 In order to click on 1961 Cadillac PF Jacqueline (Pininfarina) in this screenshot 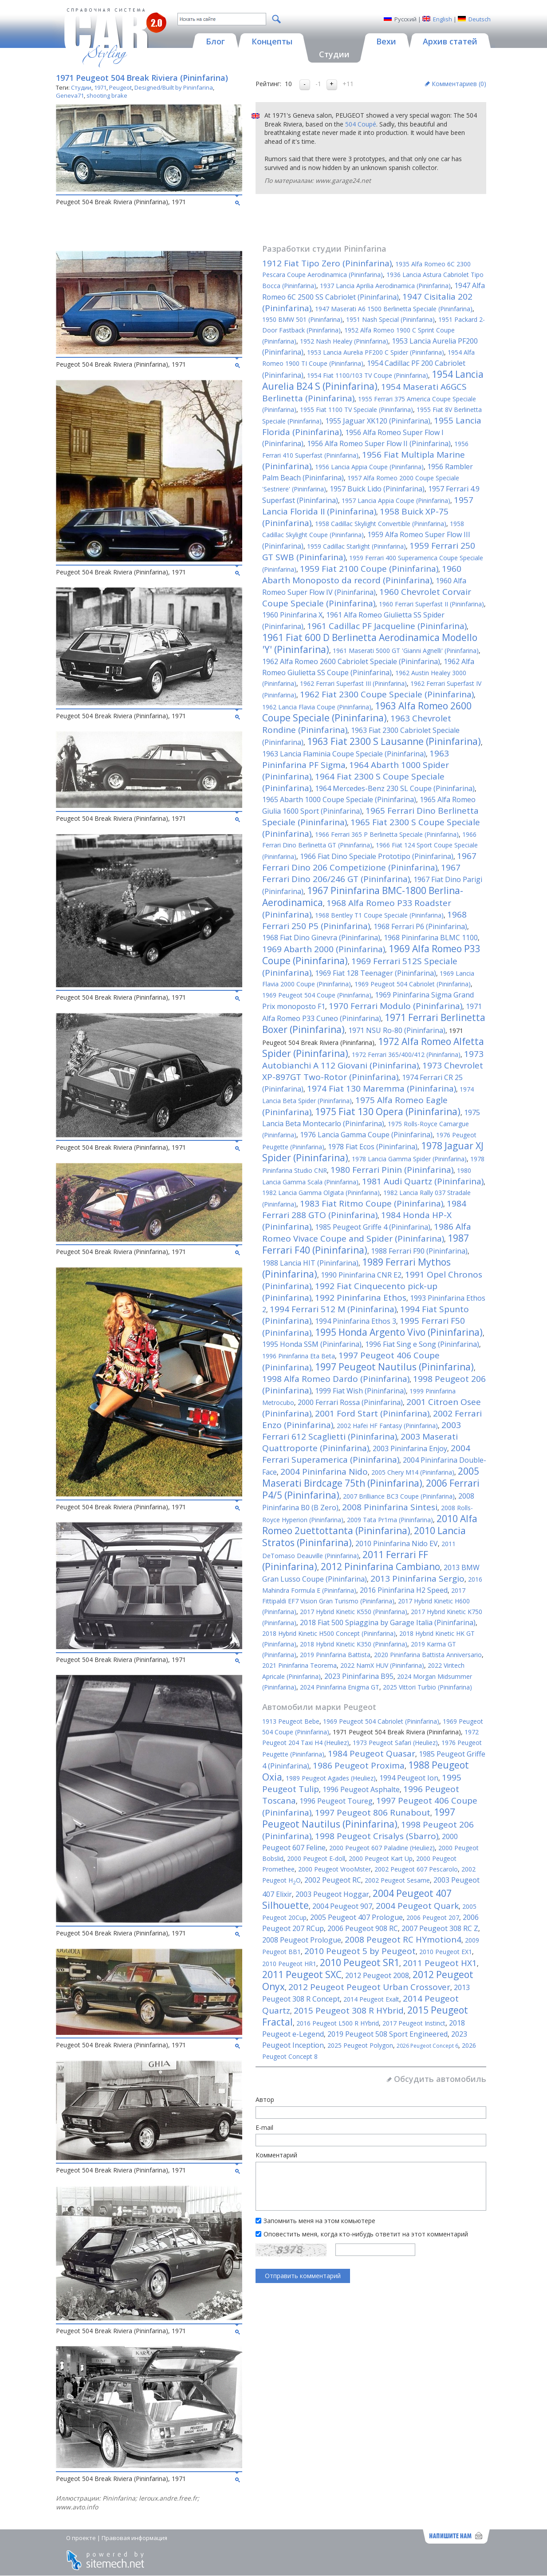, I will do `click(387, 626)`.